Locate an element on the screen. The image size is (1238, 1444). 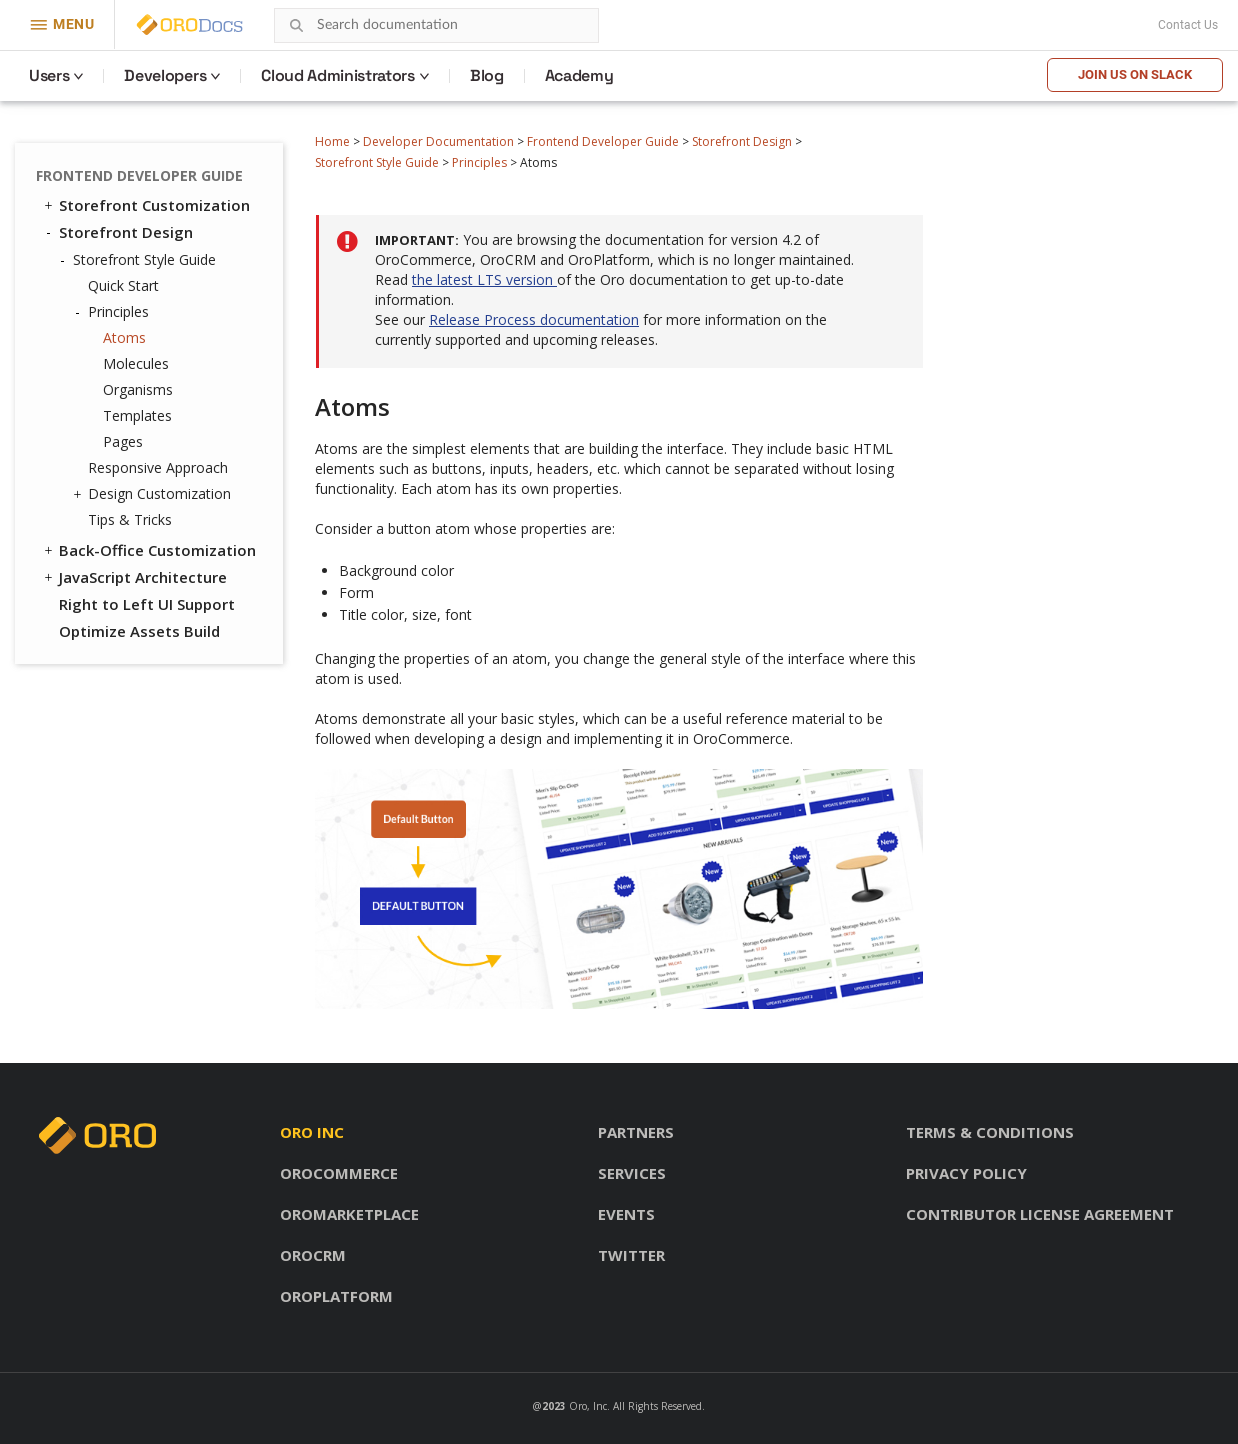
Storefront Style Guide is located at coordinates (377, 162).